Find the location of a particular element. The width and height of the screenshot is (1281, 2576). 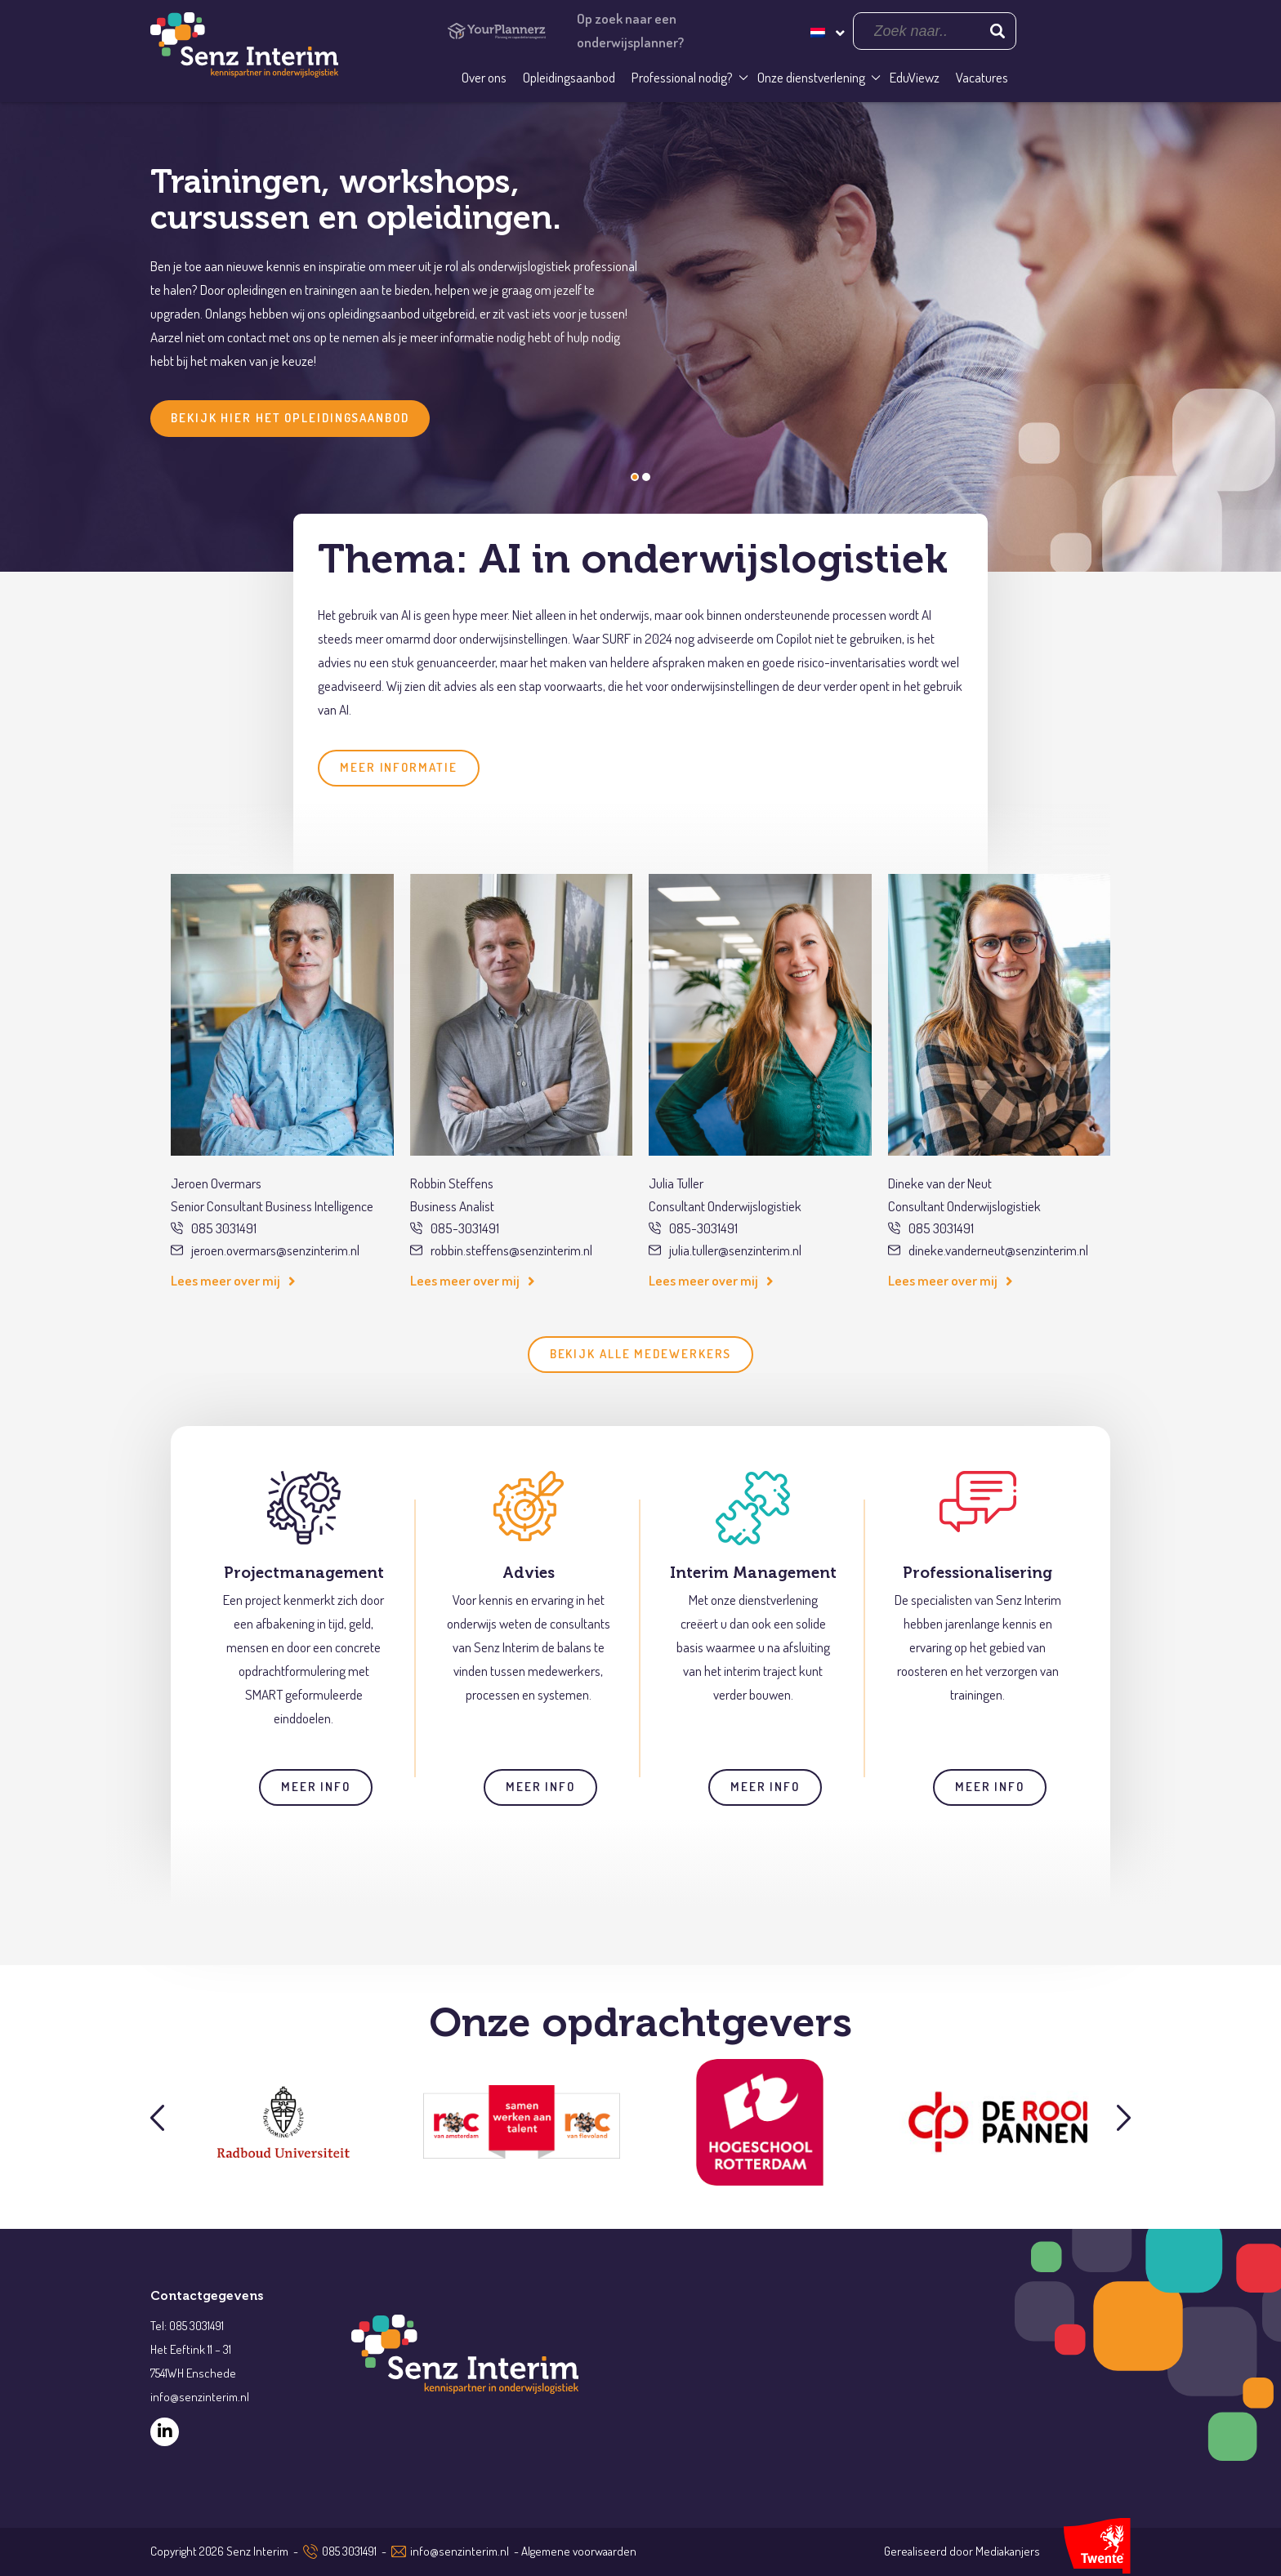

EduViewz is located at coordinates (915, 77).